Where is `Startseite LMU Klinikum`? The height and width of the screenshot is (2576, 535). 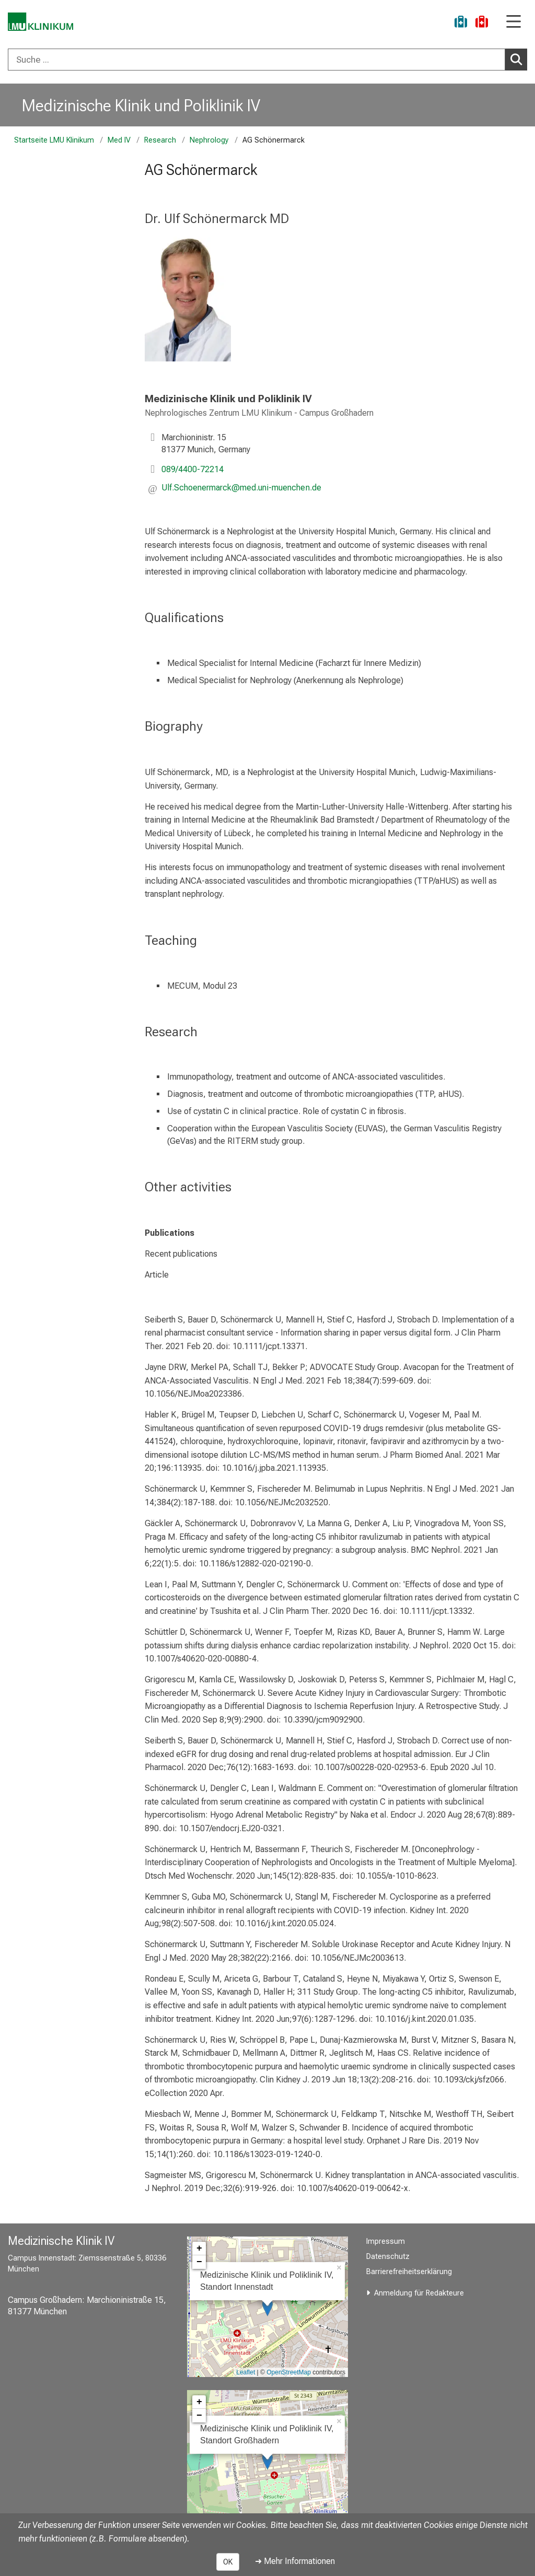
Startseite LMU Klinikum is located at coordinates (54, 140).